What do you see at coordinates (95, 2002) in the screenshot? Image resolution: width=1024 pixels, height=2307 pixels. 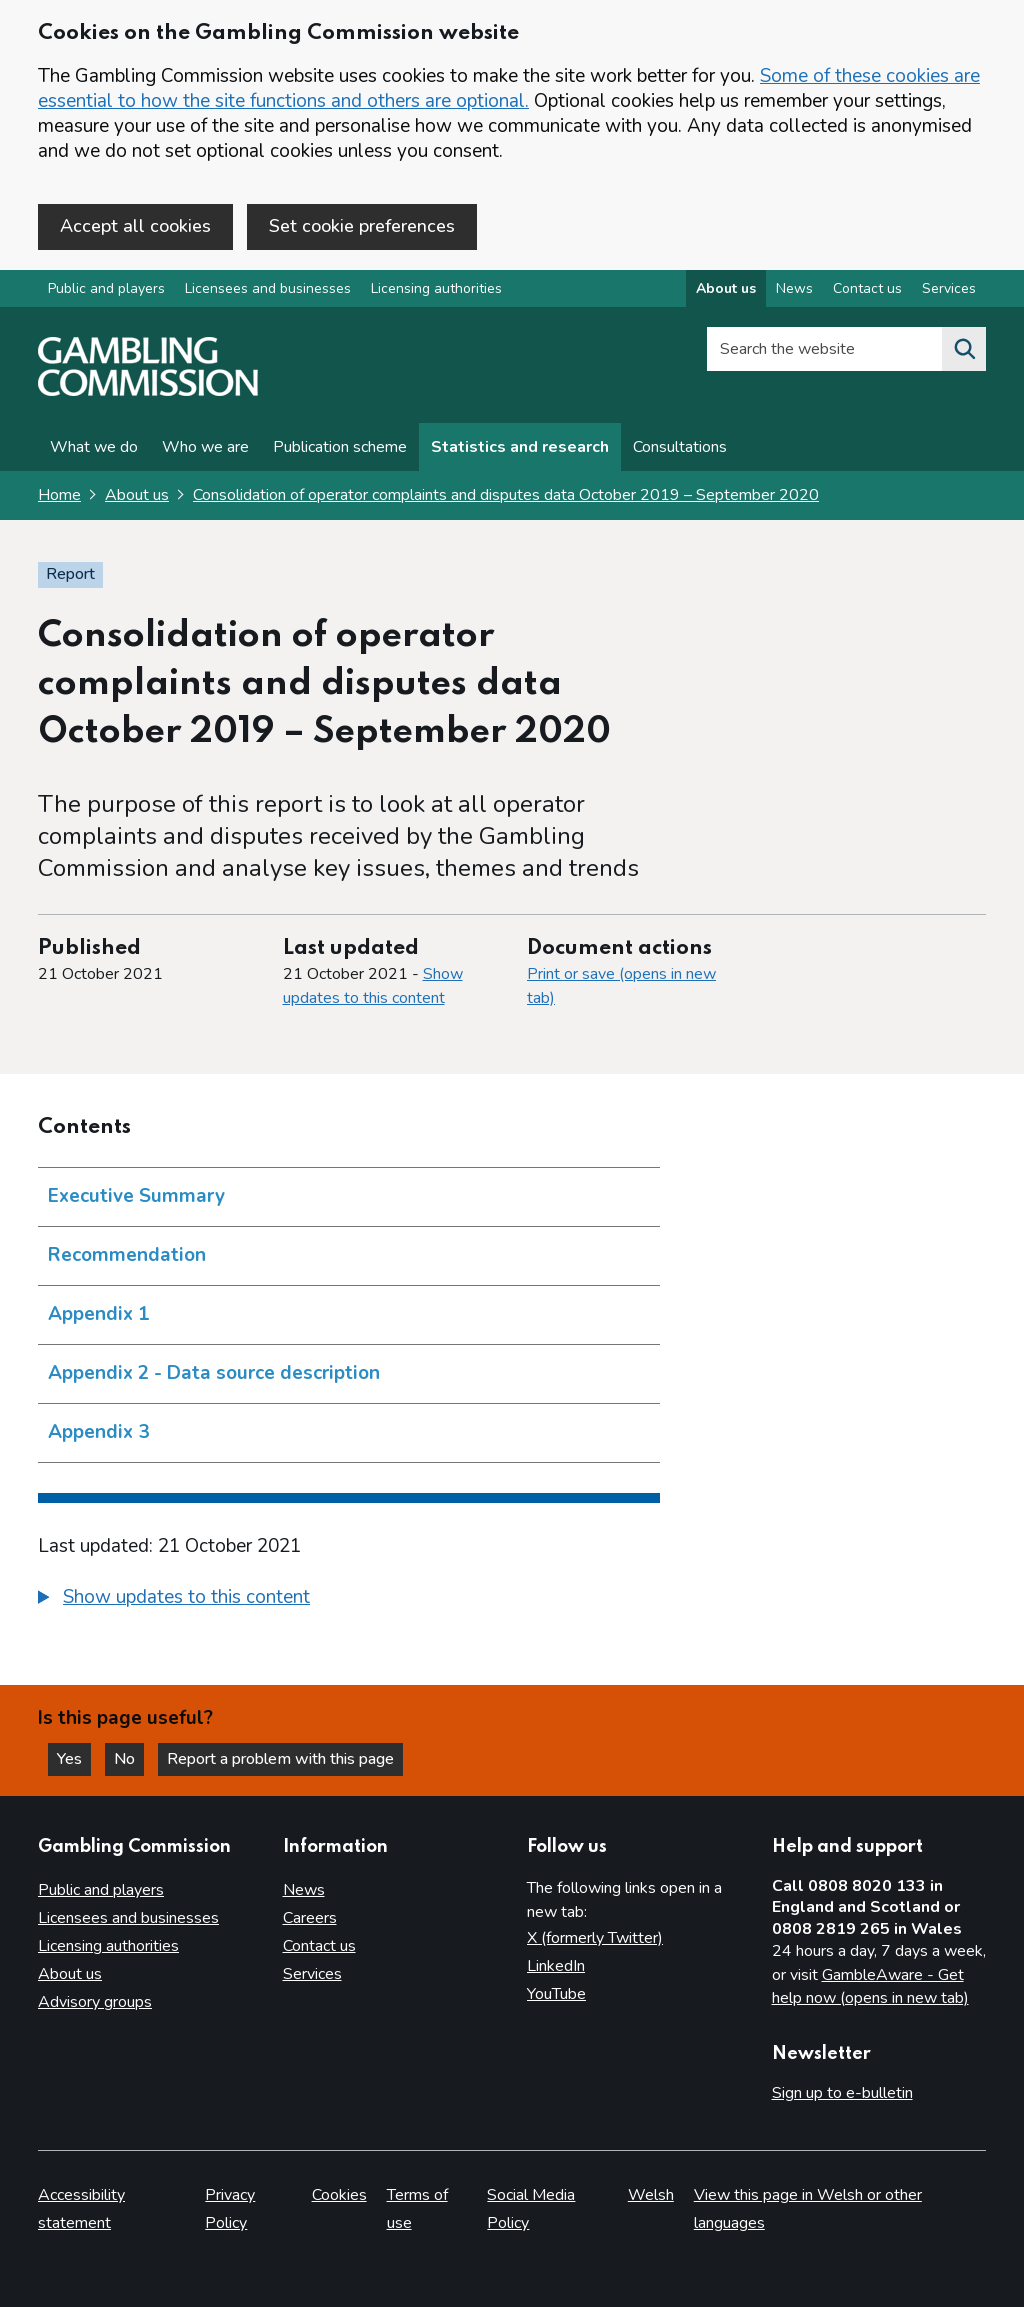 I see `Advisory groups` at bounding box center [95, 2002].